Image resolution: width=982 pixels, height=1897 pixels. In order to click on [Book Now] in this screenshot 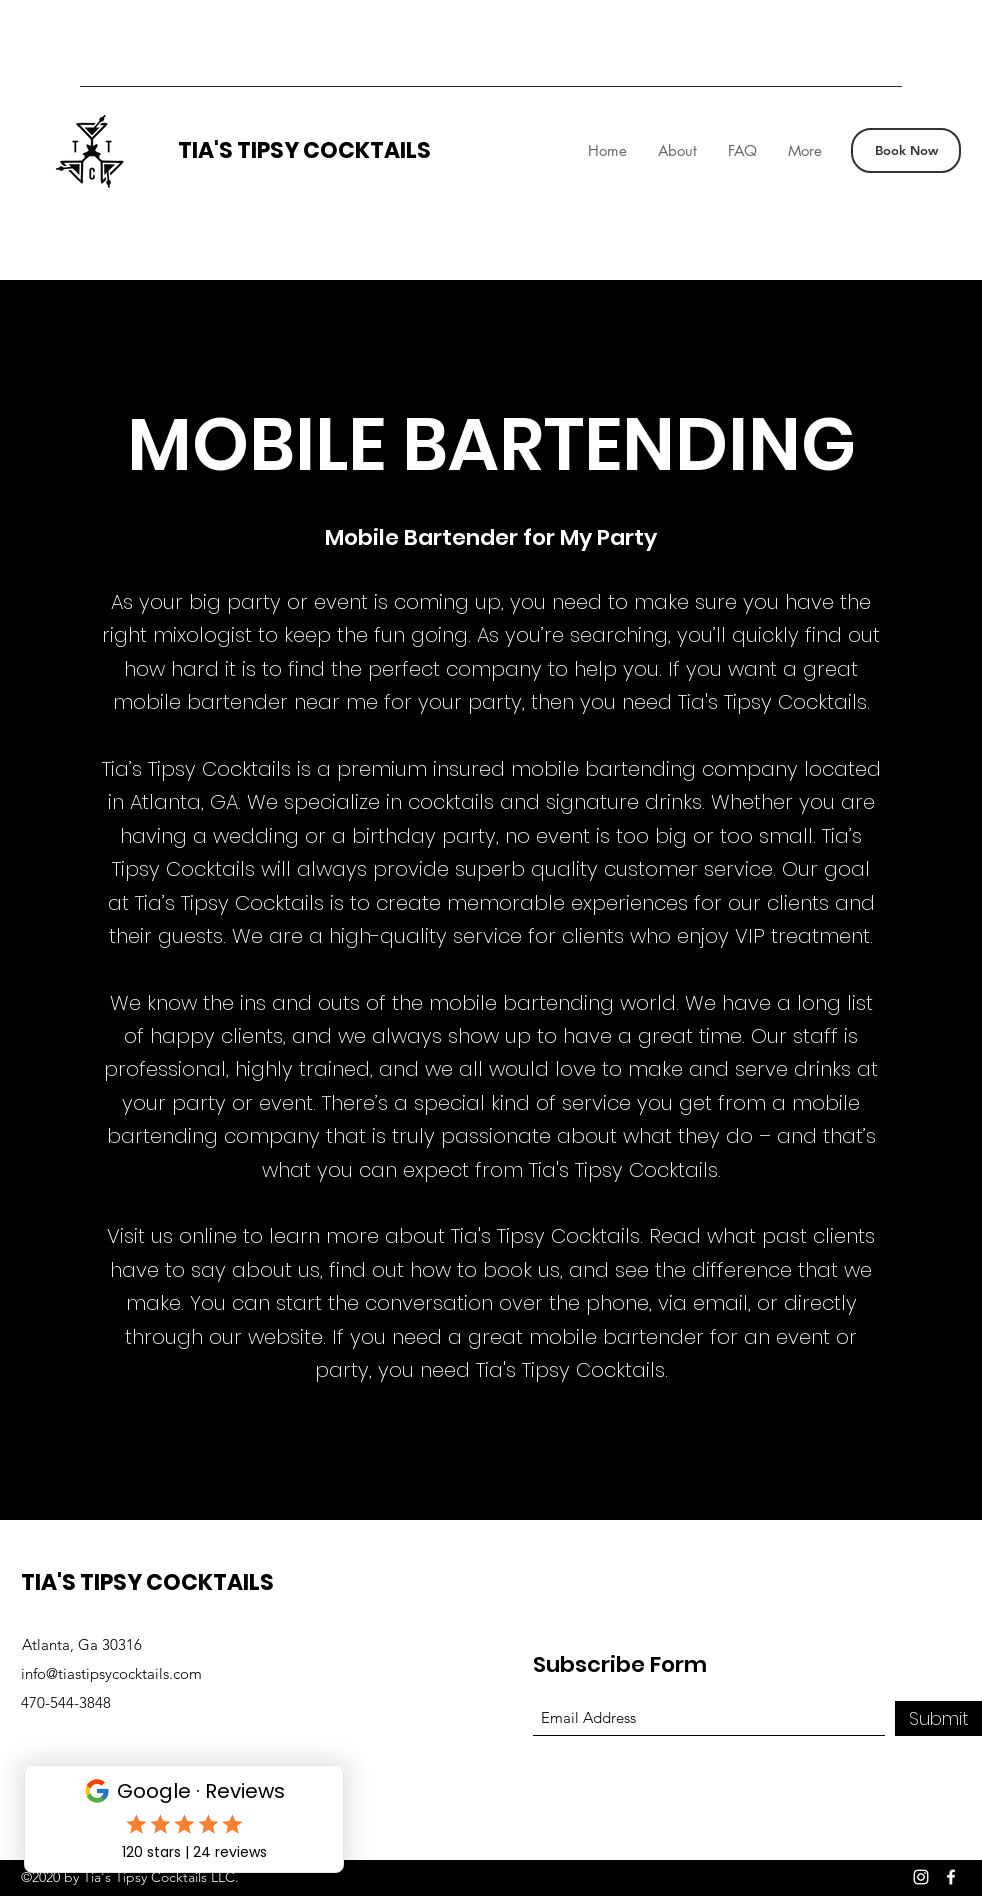, I will do `click(906, 150)`.